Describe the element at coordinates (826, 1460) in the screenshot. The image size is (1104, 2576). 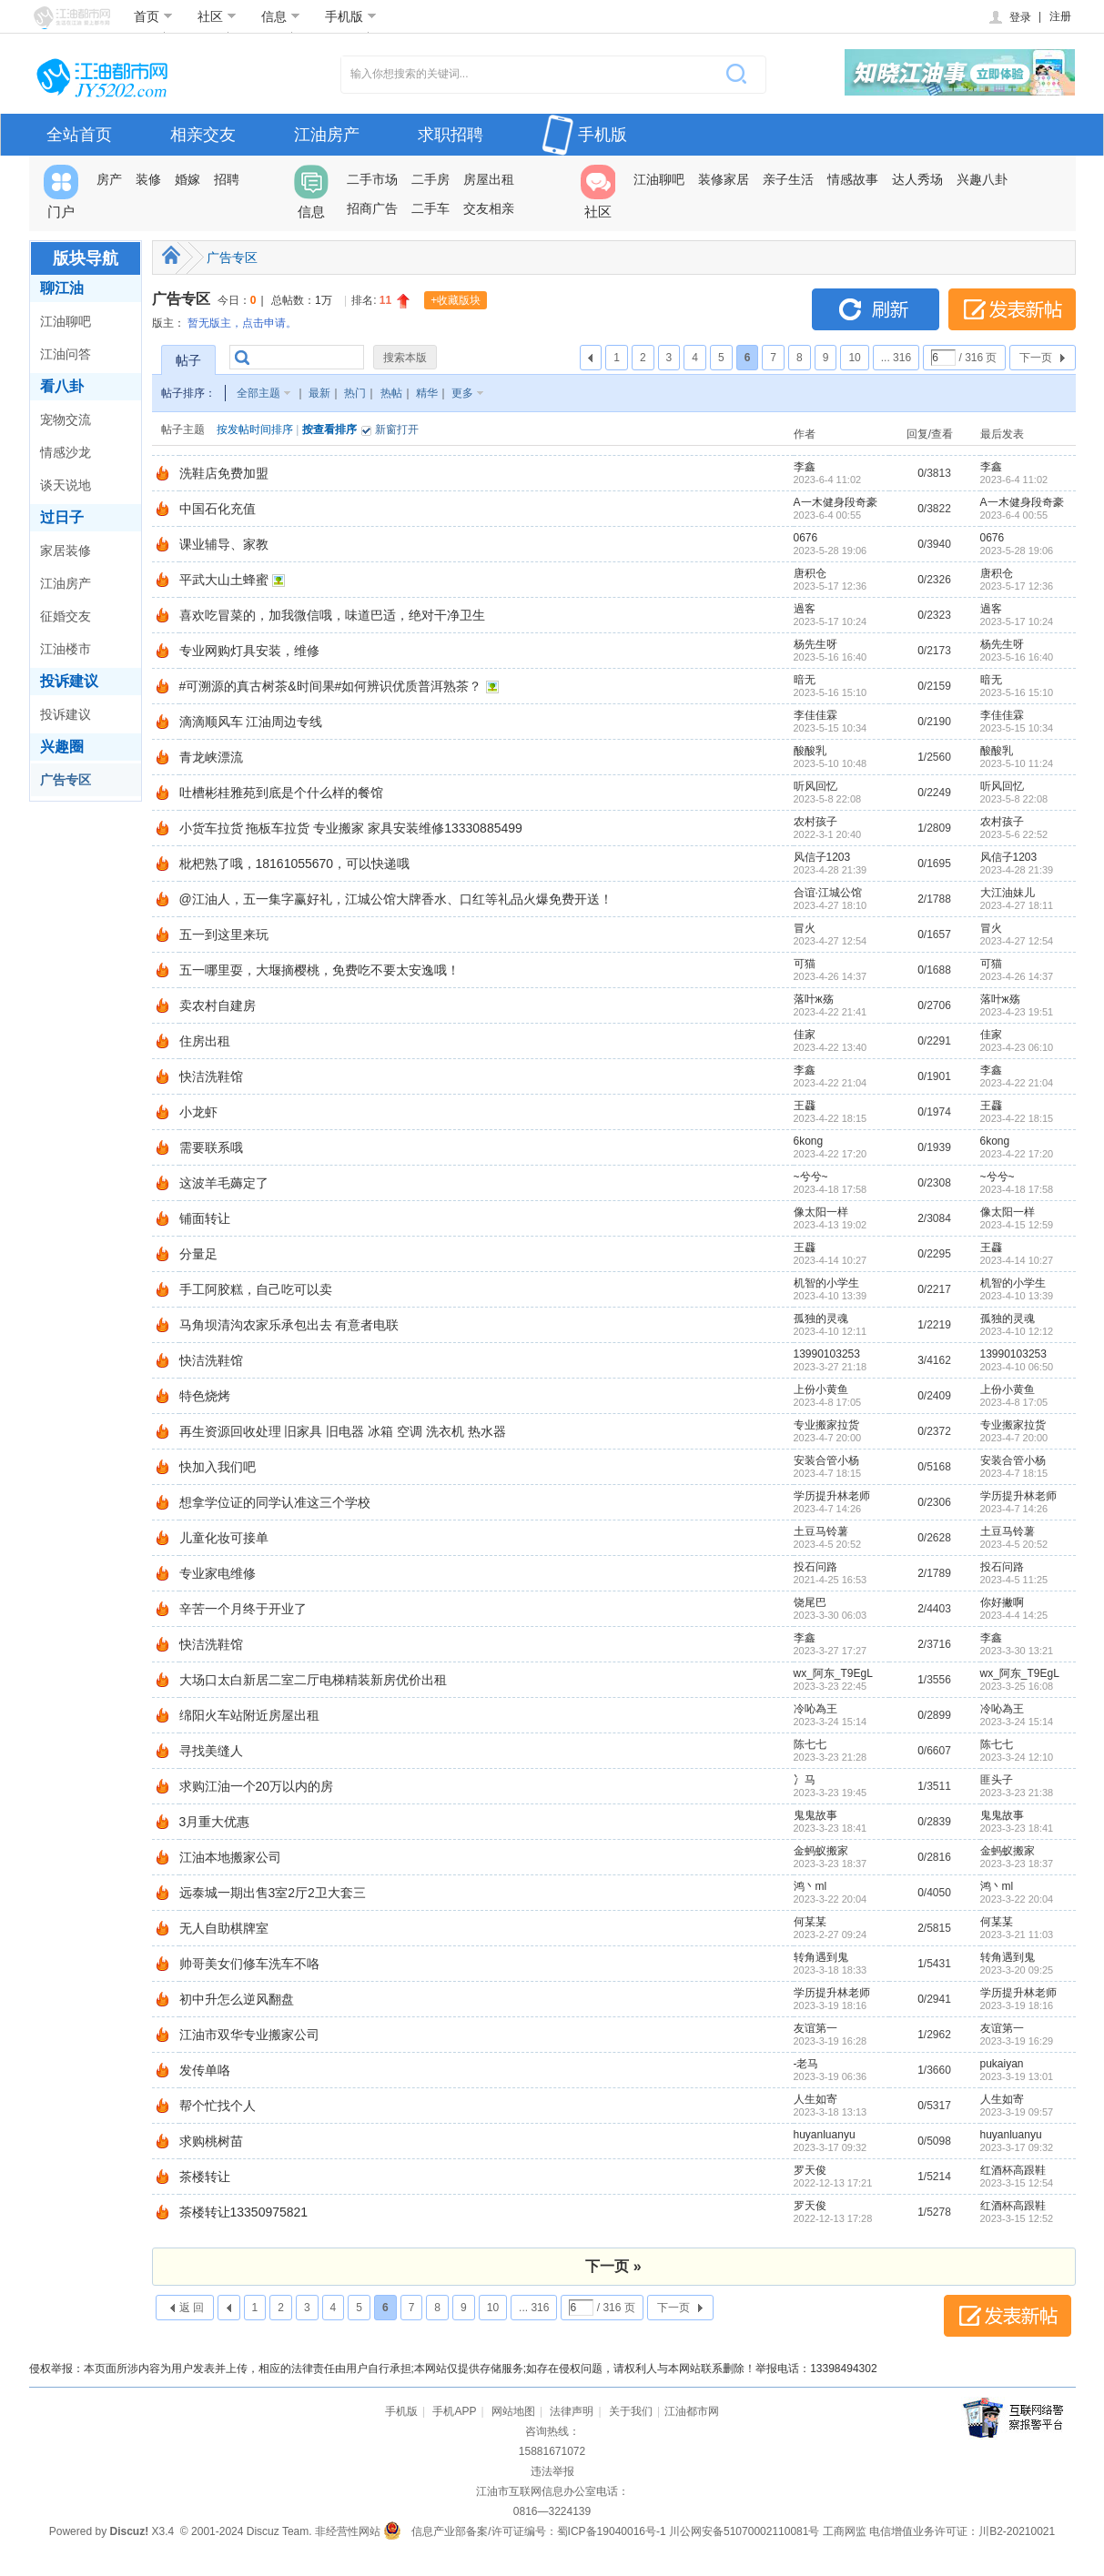
I see `安装合管小杨` at that location.